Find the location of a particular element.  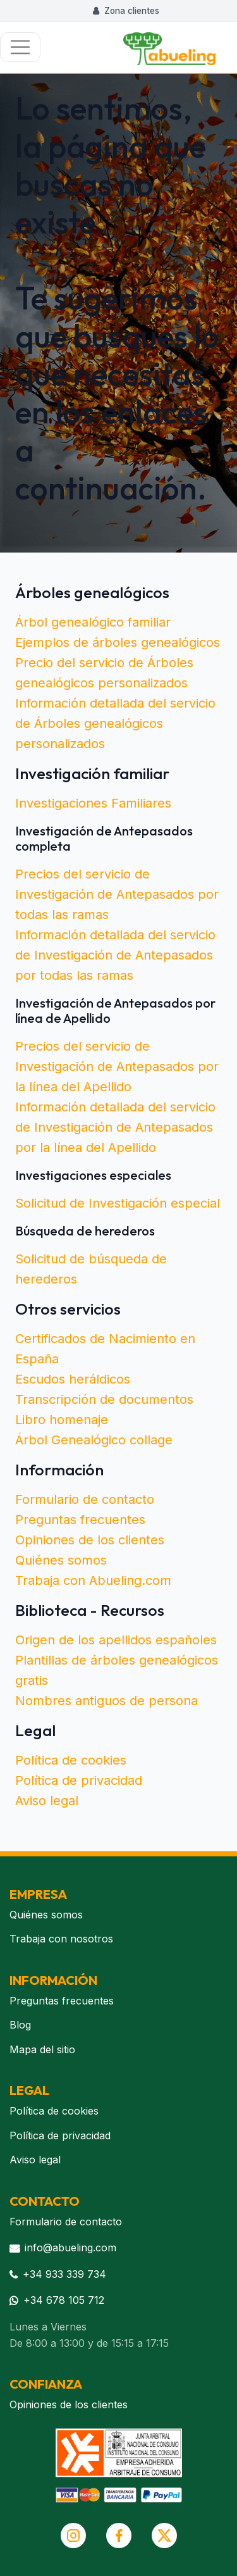

[Toggle navigation] is located at coordinates (20, 47).